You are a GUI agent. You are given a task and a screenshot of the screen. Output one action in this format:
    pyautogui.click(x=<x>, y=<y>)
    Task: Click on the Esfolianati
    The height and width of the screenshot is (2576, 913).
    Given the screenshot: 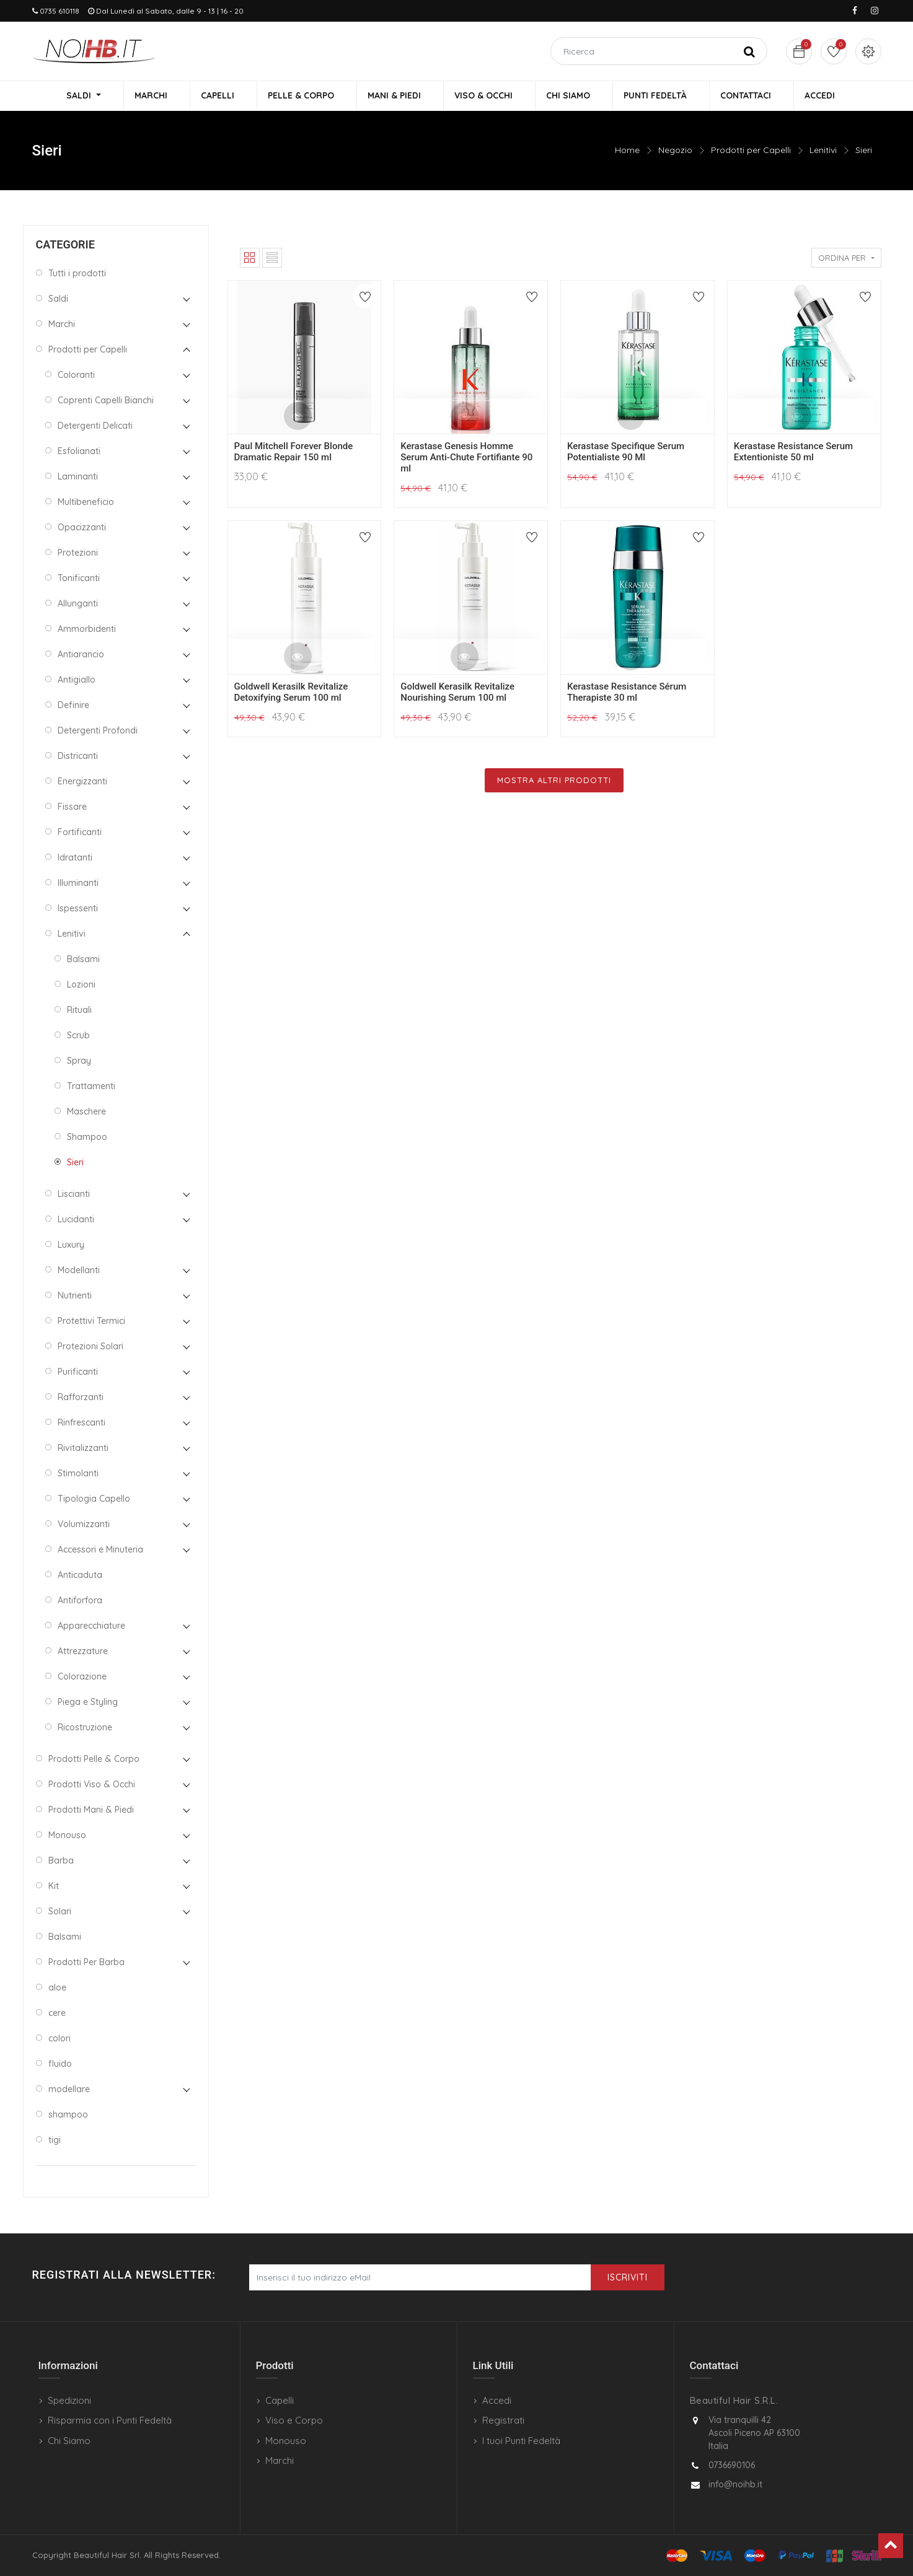 What is the action you would take?
    pyautogui.click(x=79, y=452)
    